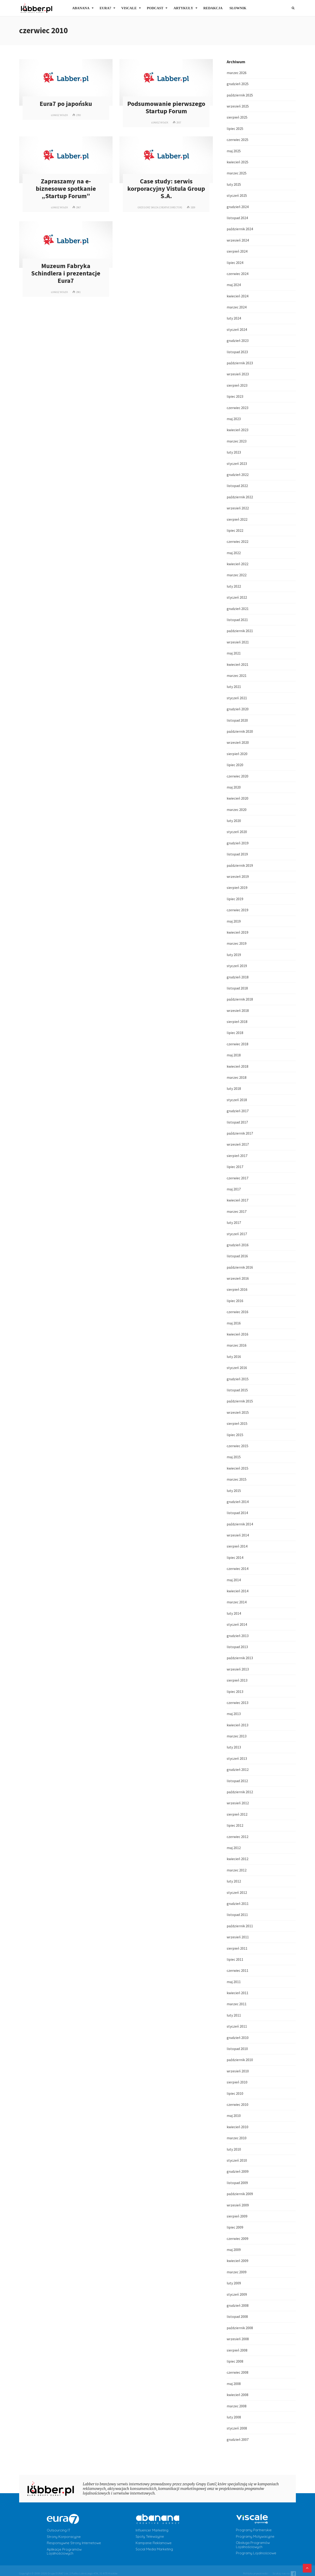 The width and height of the screenshot is (315, 2576). Describe the element at coordinates (237, 463) in the screenshot. I see `styczeń 2023` at that location.